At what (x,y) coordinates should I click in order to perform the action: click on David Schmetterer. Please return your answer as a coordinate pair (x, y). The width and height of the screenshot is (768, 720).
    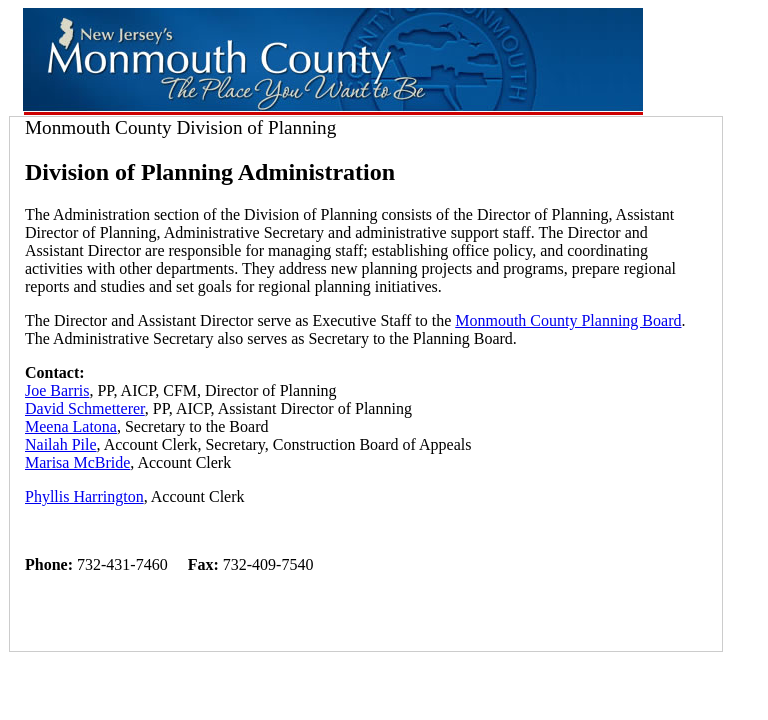
    Looking at the image, I should click on (85, 408).